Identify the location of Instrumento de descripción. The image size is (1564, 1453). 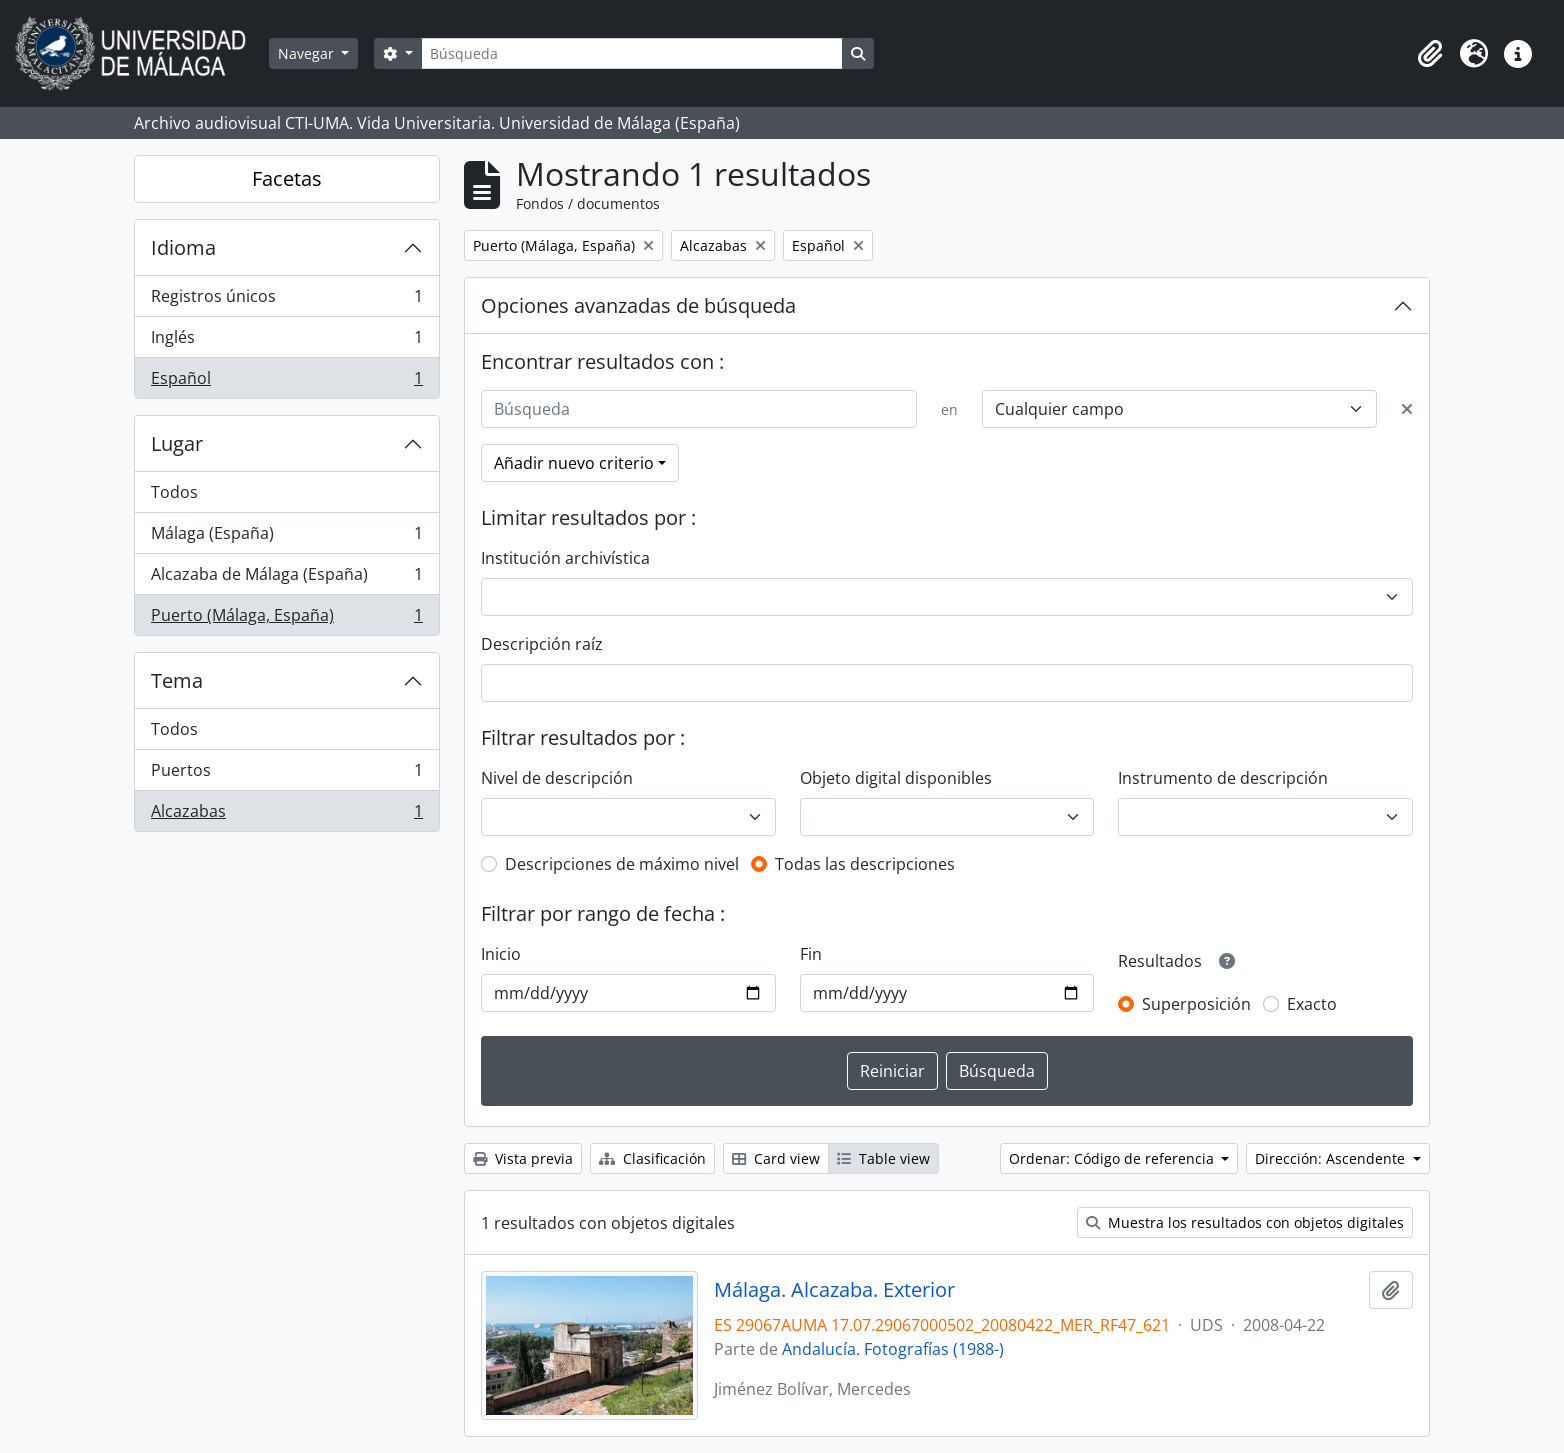
(1223, 778).